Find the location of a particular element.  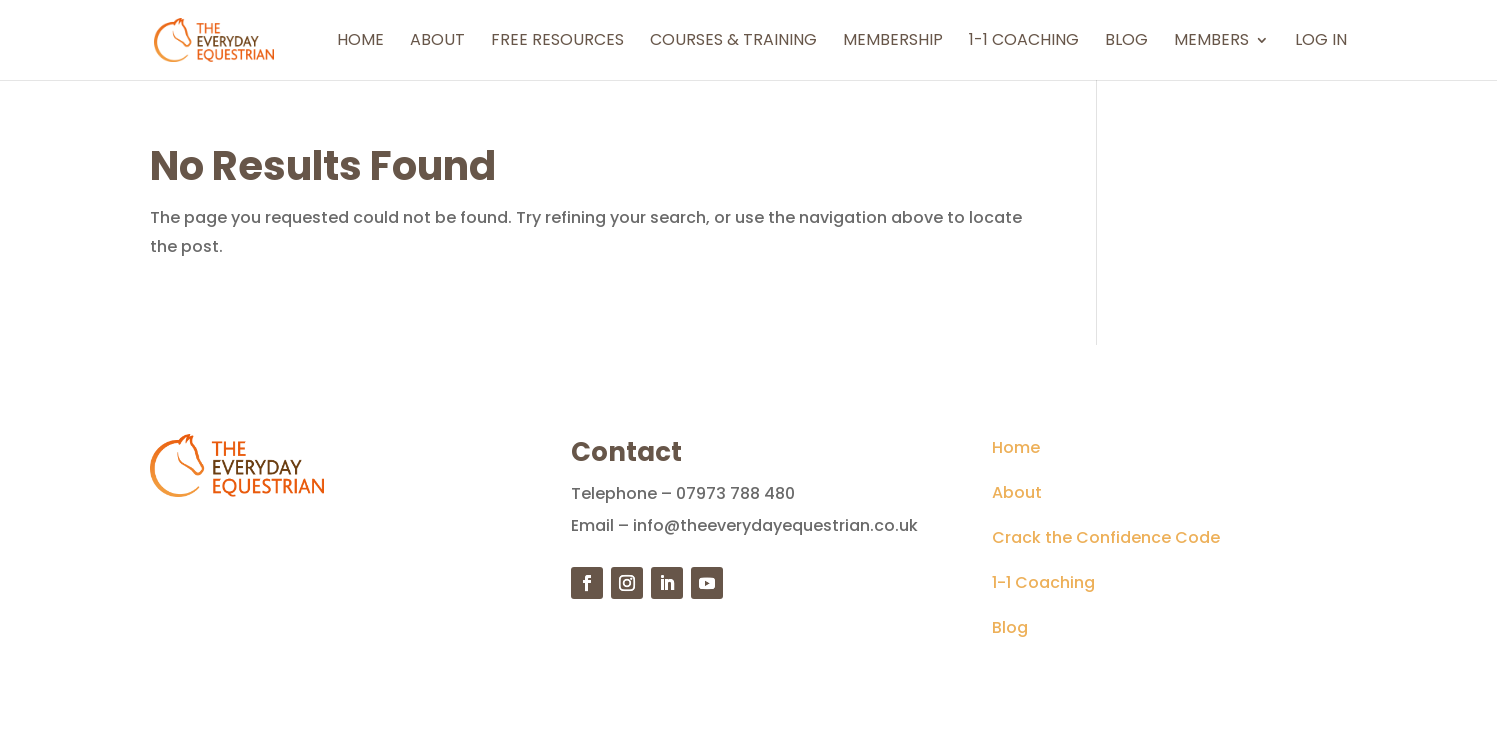

1-1 Coaching is located at coordinates (1024, 42).